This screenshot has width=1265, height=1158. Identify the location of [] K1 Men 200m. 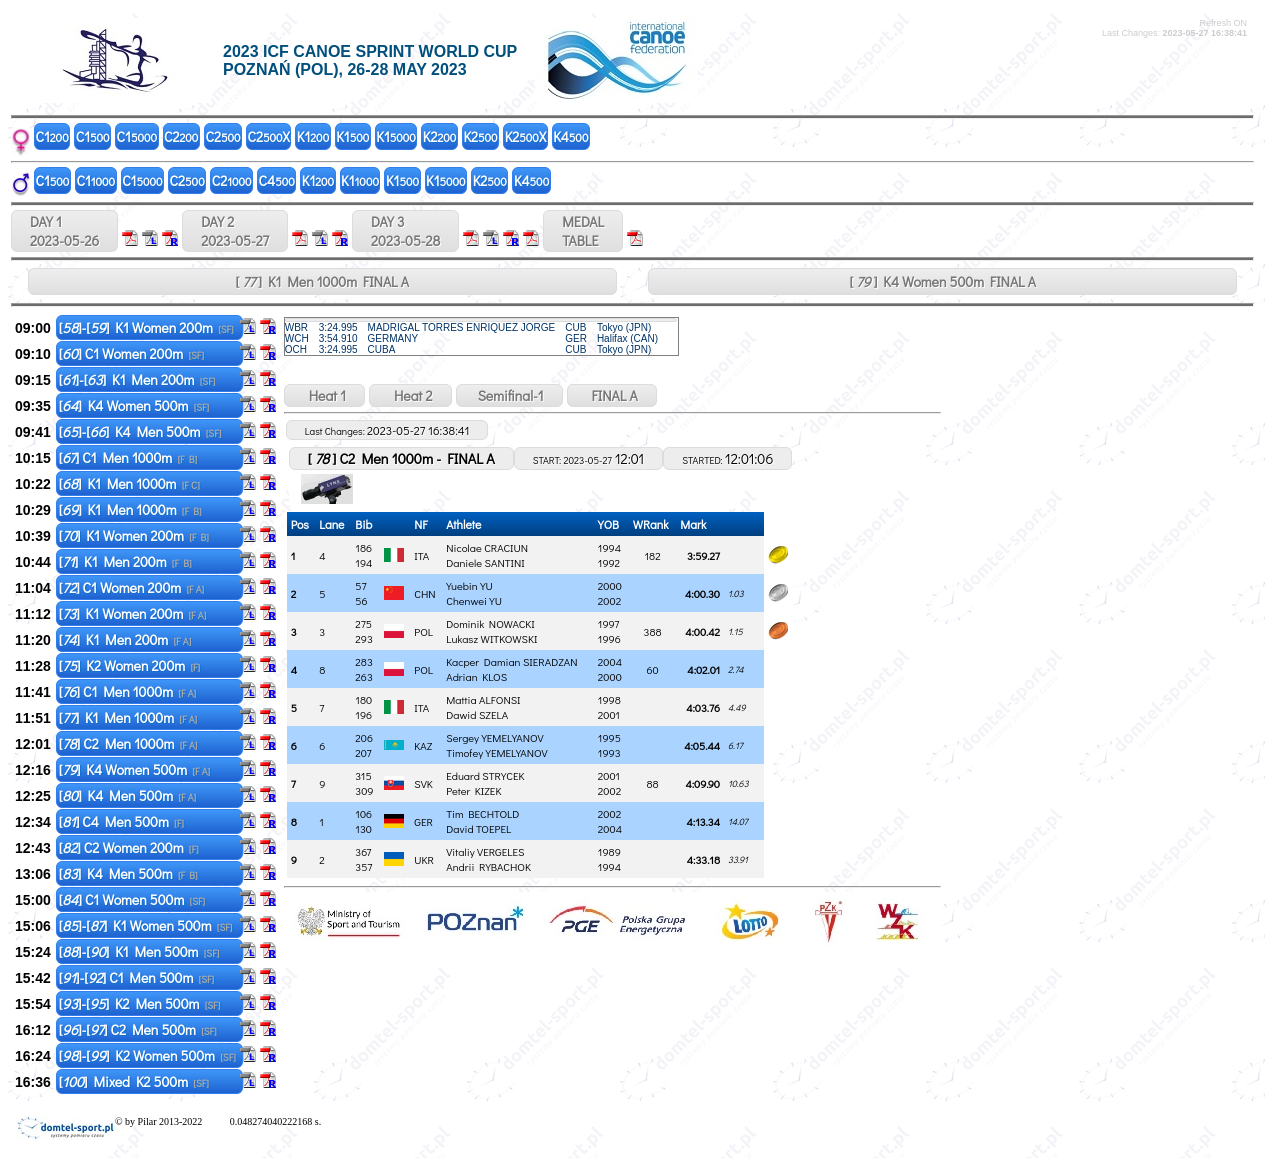
(125, 561).